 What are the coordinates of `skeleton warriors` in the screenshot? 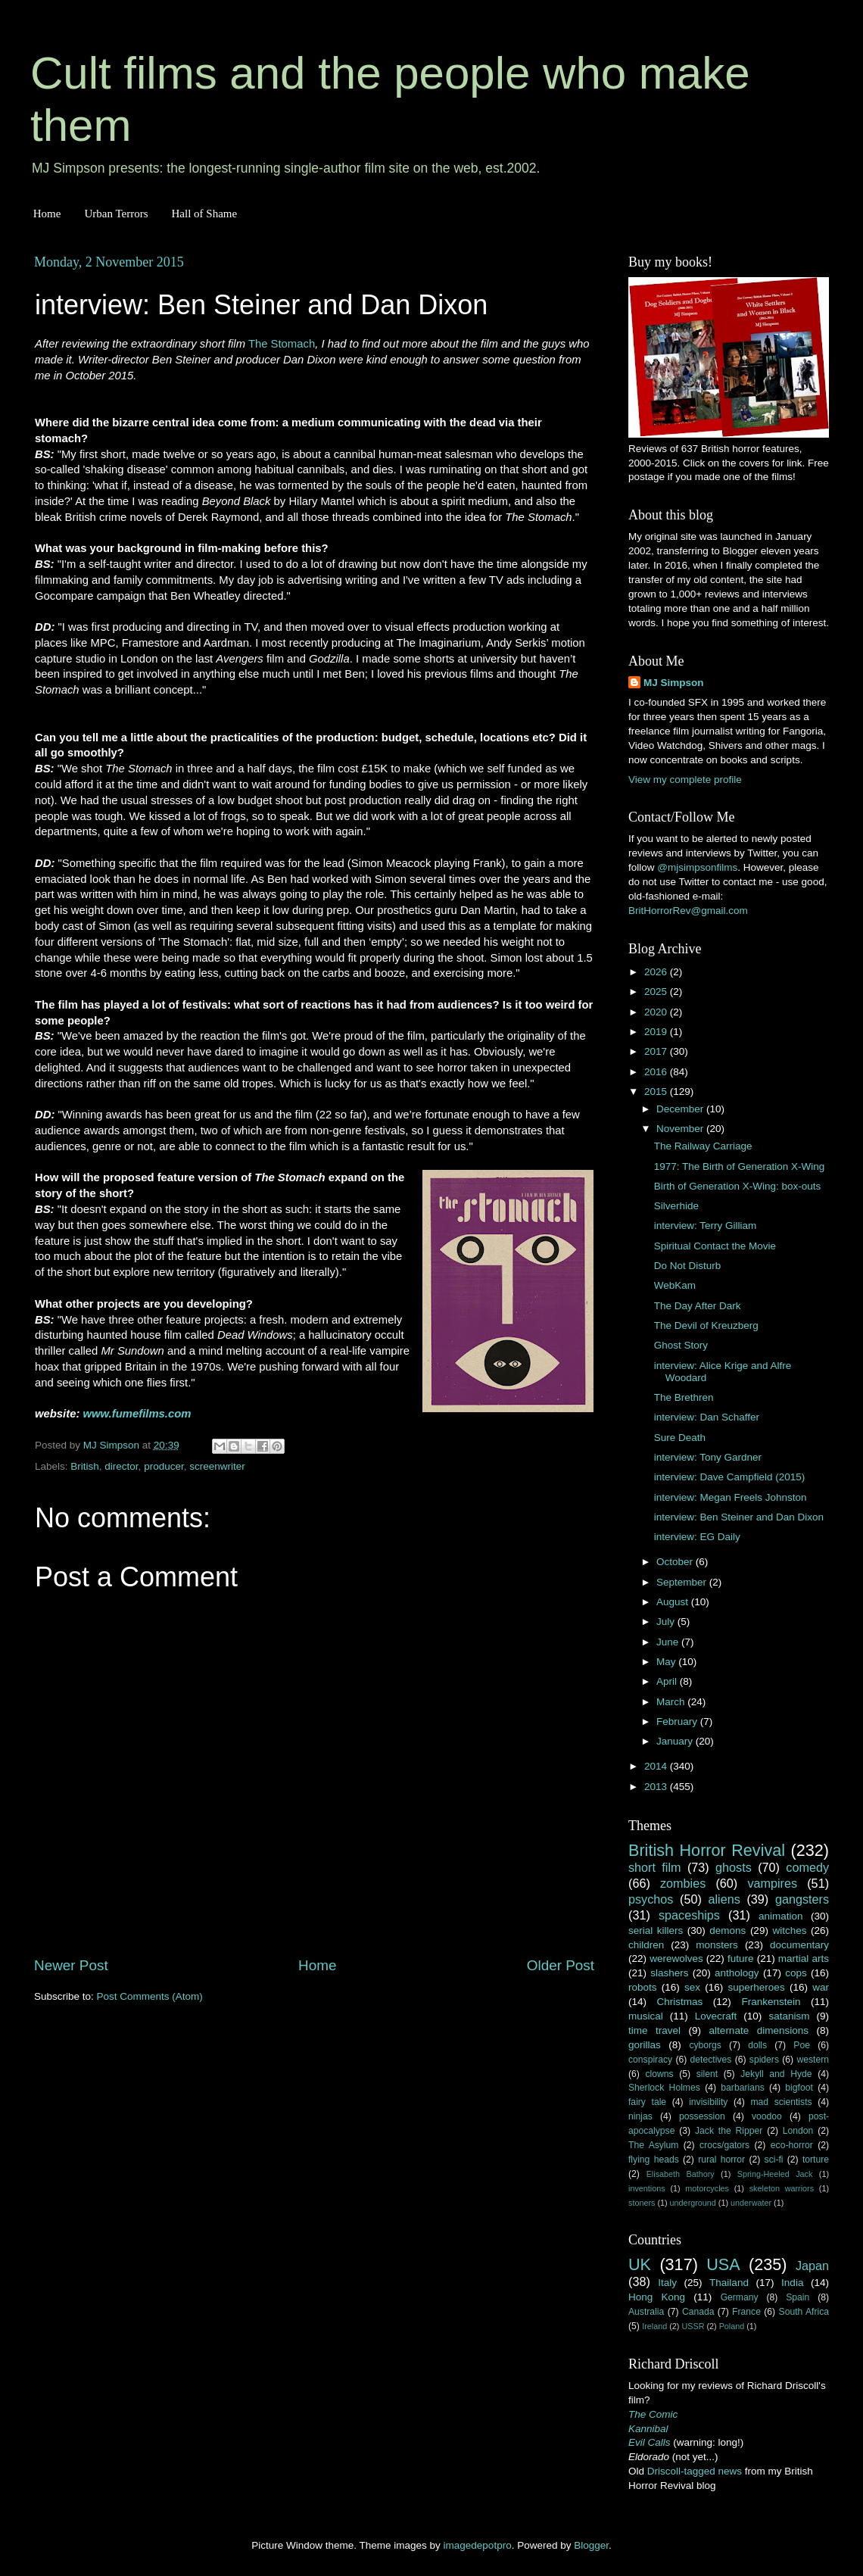 It's located at (781, 2188).